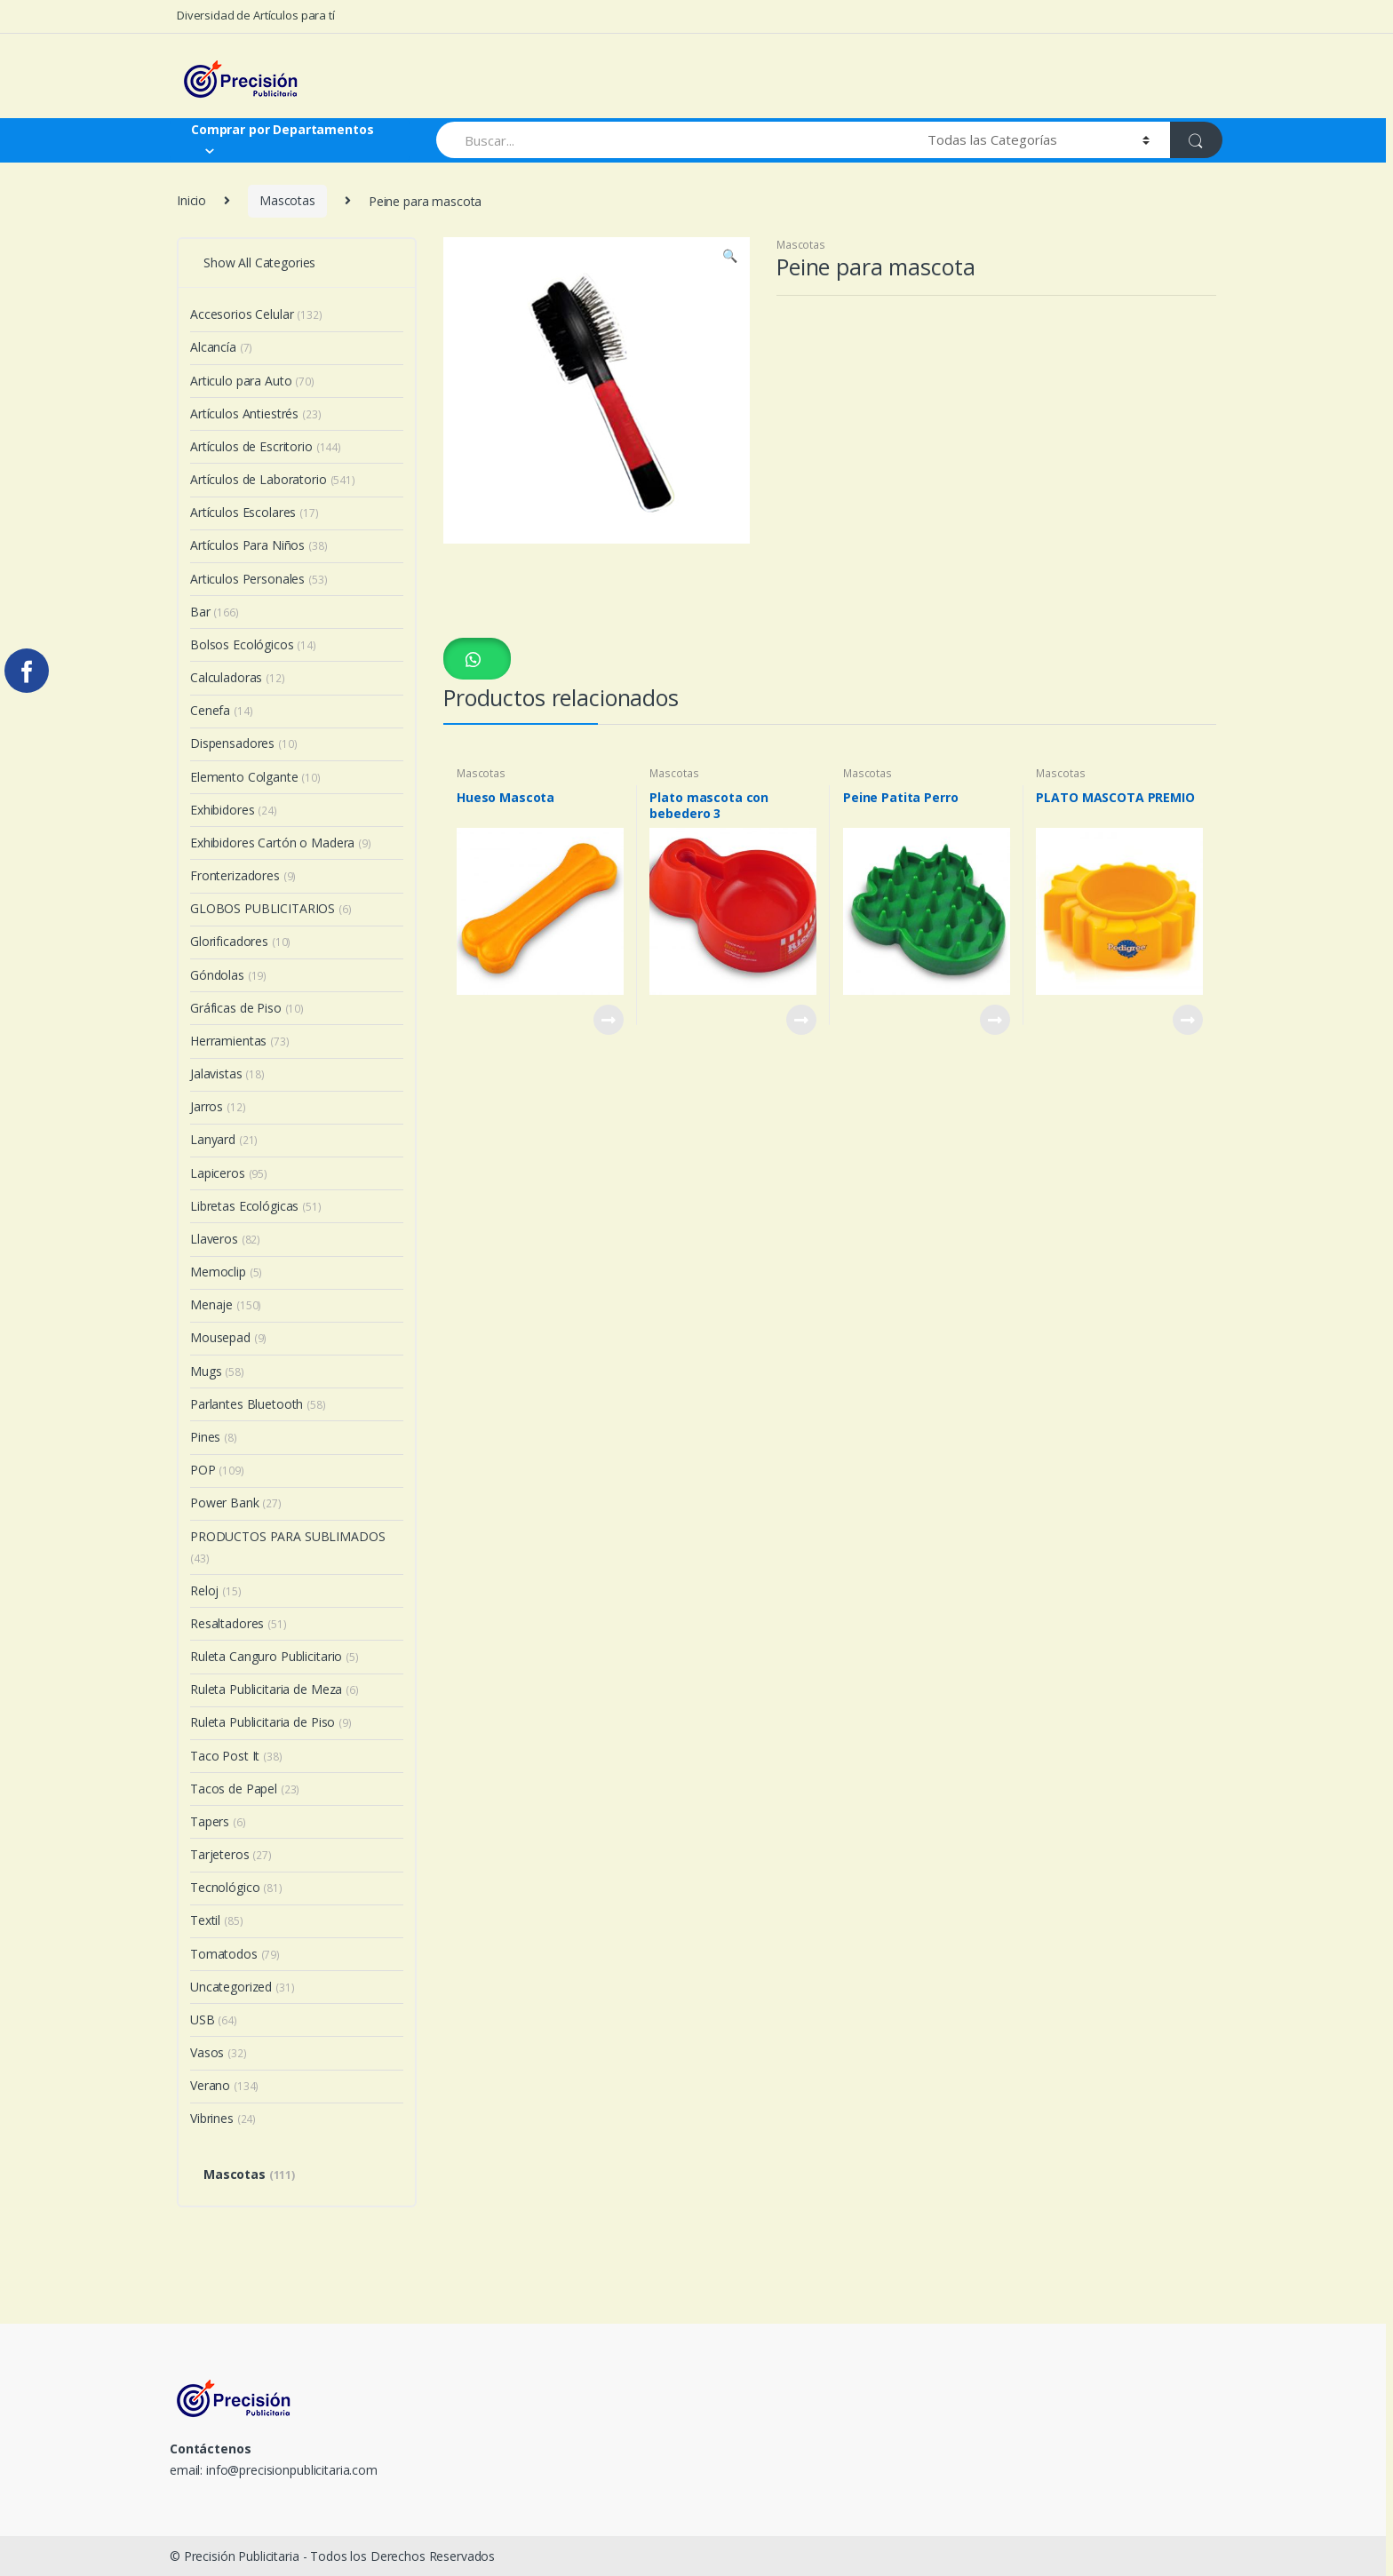 This screenshot has width=1393, height=2576. I want to click on Accesorios Celular, so click(256, 314).